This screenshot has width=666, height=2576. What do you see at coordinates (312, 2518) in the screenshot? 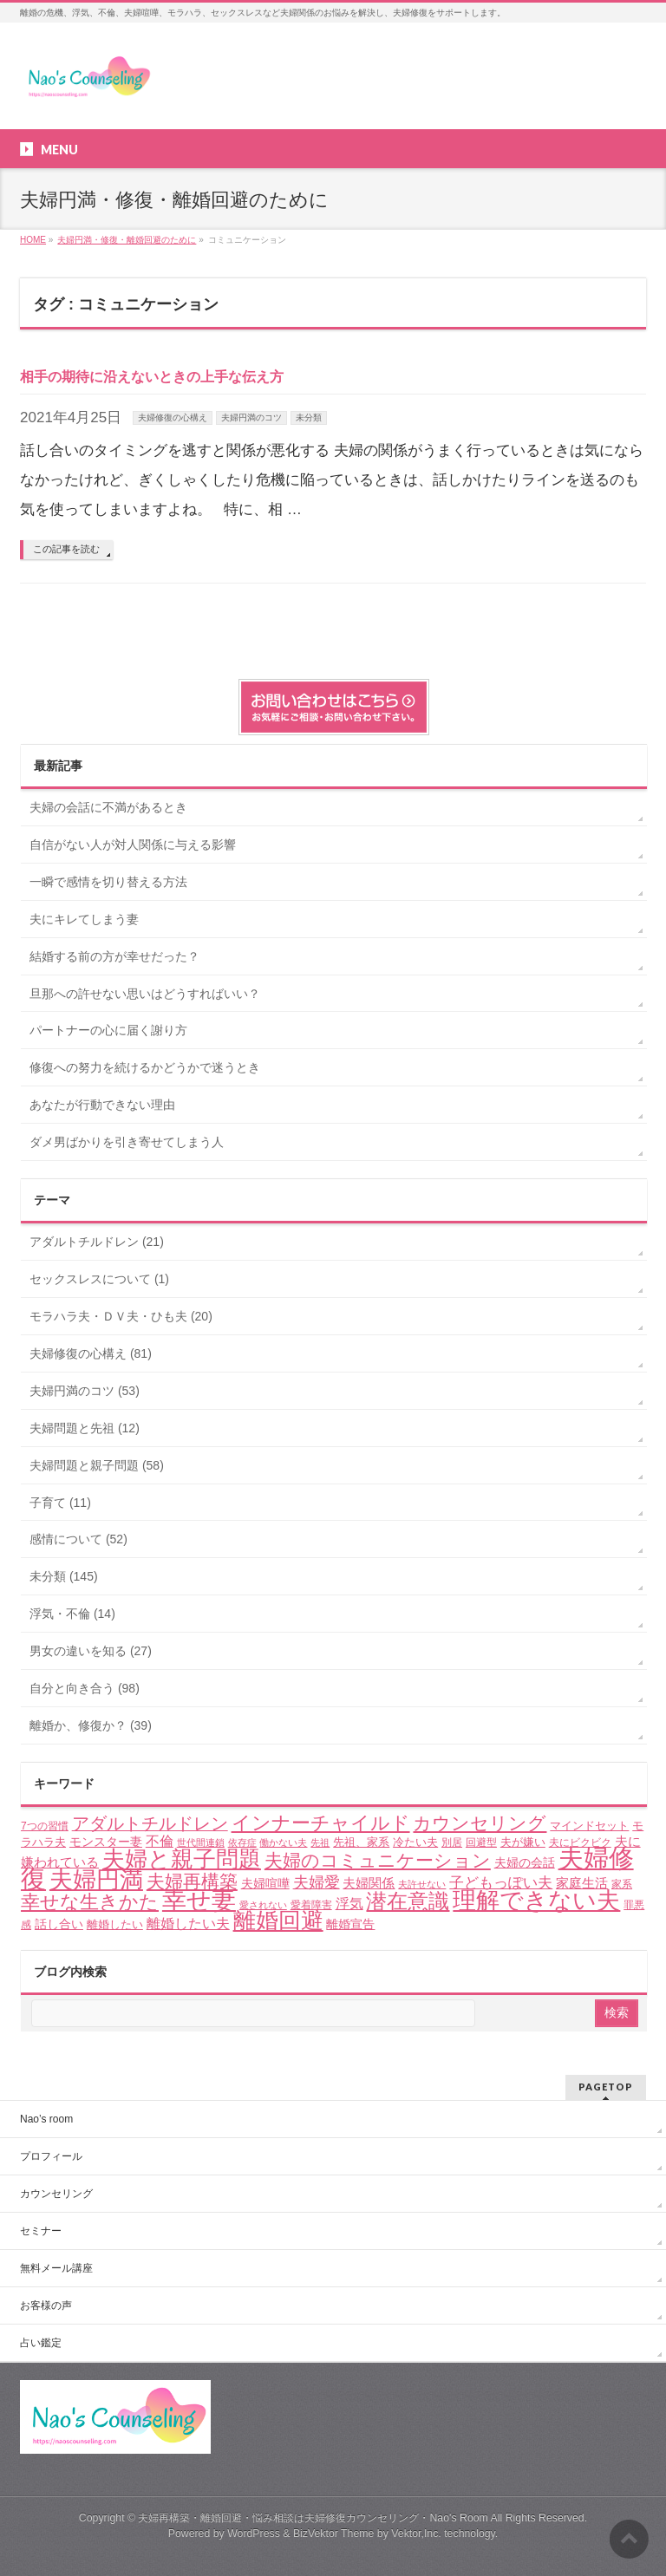
I see `夫婦再構築・離婚回避・悩み相談は夫婦修復カウンセリング・Nao's Room` at bounding box center [312, 2518].